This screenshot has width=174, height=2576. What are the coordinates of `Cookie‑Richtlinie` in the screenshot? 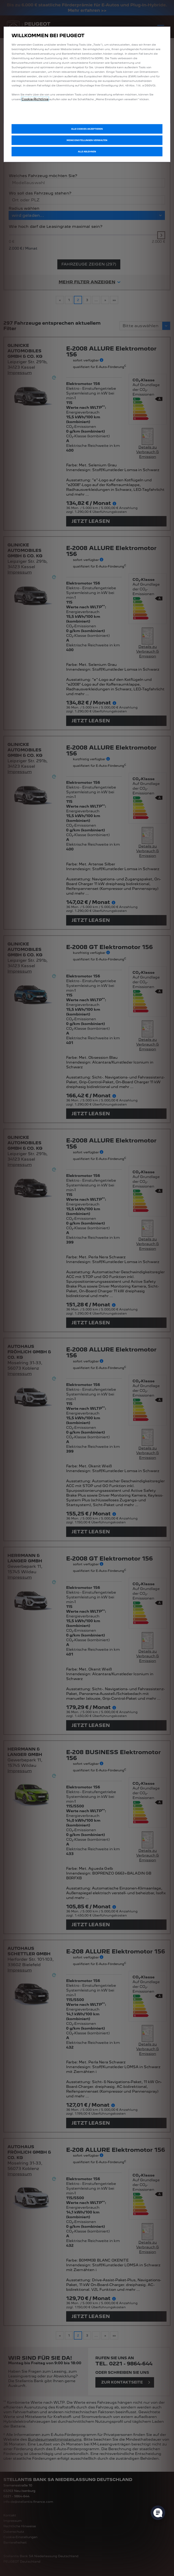 It's located at (35, 99).